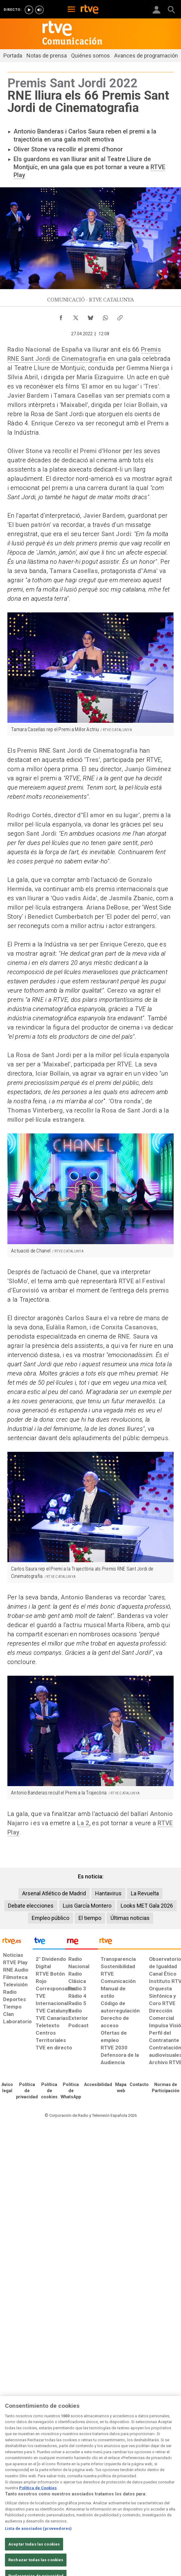 The image size is (181, 2576). What do you see at coordinates (54, 1893) in the screenshot?
I see `Arsenal Atlético de Madrid` at bounding box center [54, 1893].